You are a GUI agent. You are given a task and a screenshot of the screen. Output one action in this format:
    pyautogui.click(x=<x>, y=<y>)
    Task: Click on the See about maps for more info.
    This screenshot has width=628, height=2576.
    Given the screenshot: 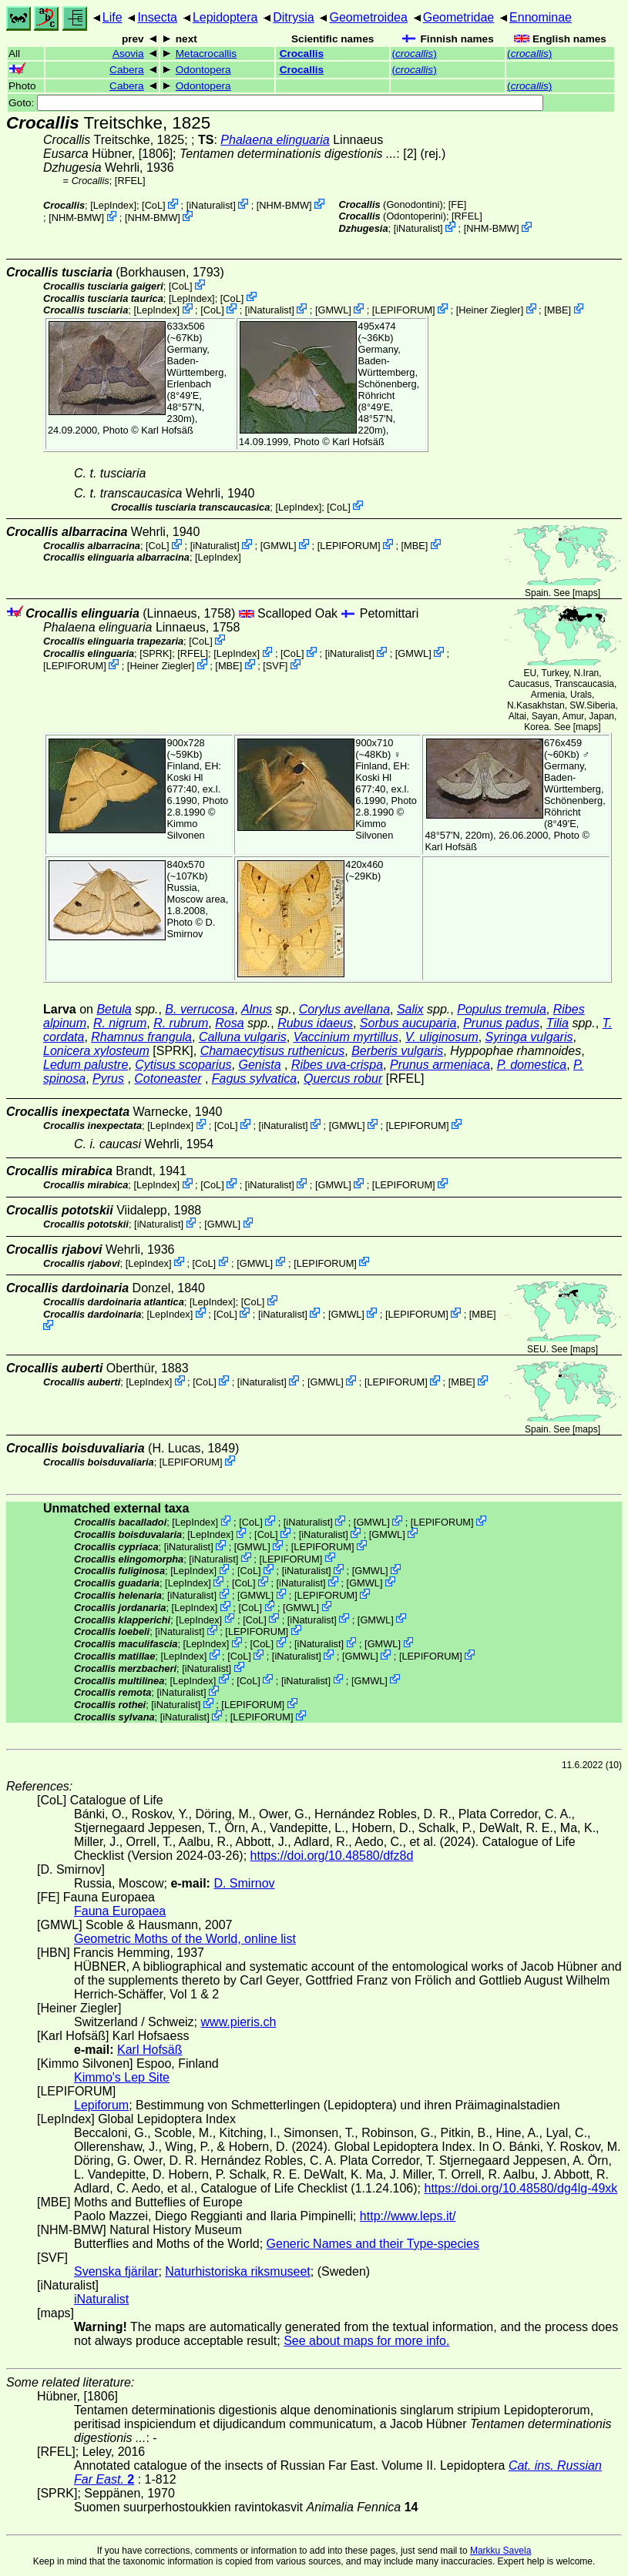 What is the action you would take?
    pyautogui.click(x=366, y=2340)
    